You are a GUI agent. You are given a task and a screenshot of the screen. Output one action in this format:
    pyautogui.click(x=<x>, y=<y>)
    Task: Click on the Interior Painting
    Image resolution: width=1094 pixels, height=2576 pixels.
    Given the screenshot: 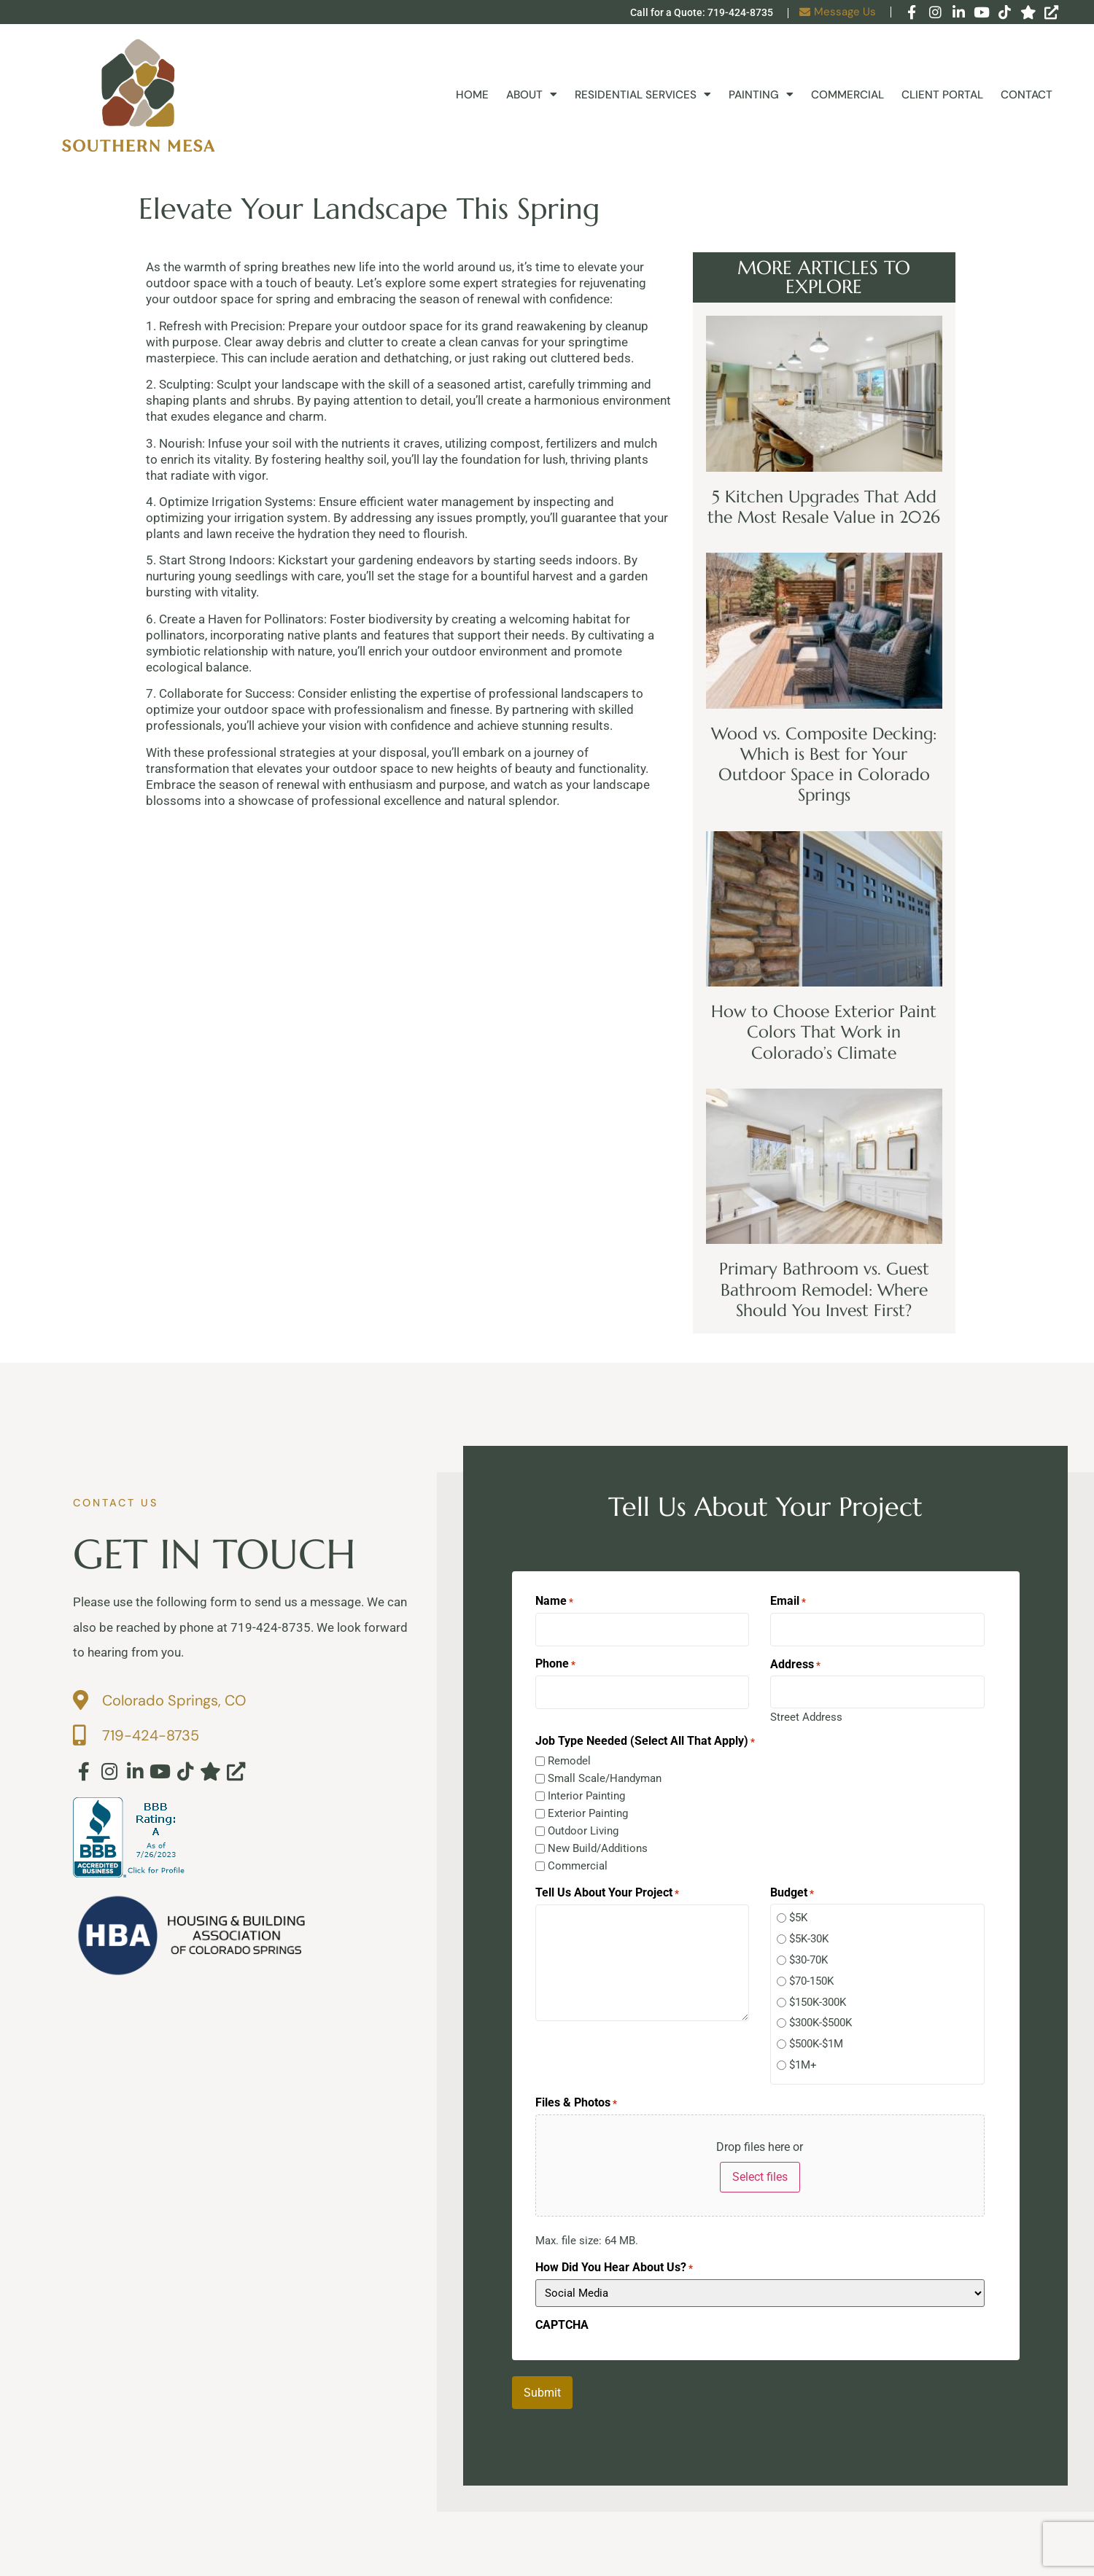 What is the action you would take?
    pyautogui.click(x=586, y=1788)
    